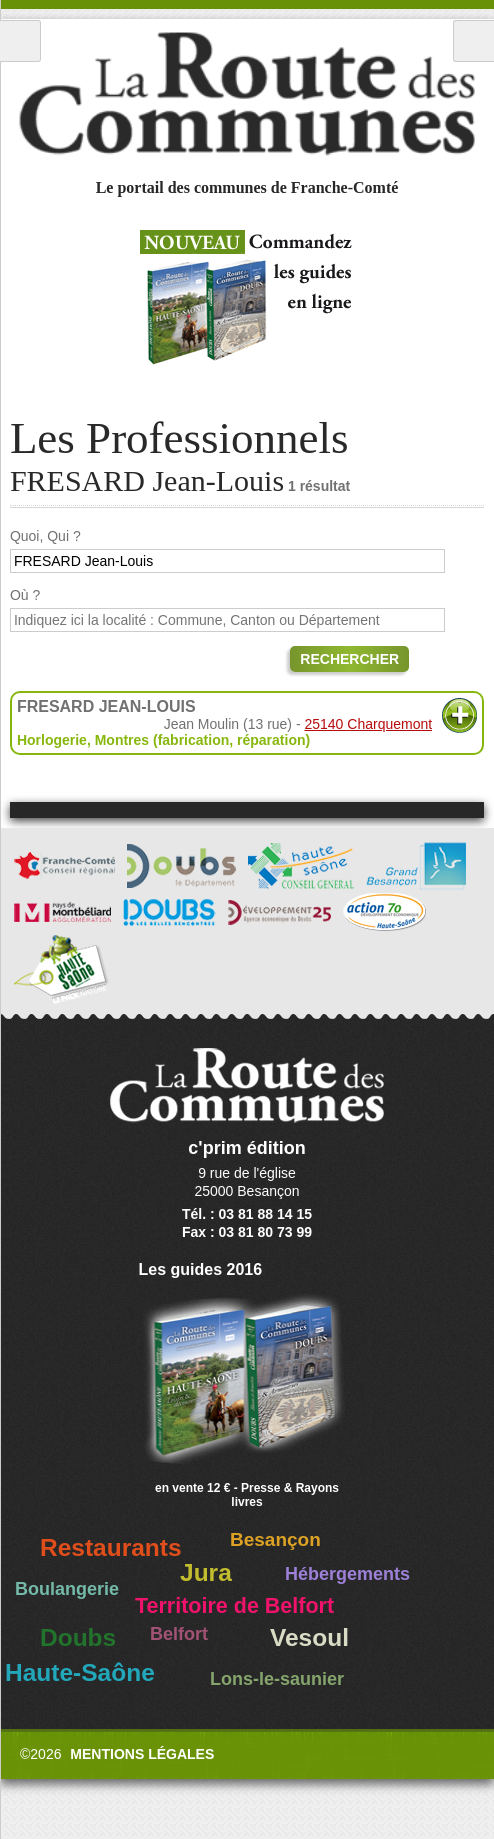  Describe the element at coordinates (368, 724) in the screenshot. I see `25140 Charquemont` at that location.